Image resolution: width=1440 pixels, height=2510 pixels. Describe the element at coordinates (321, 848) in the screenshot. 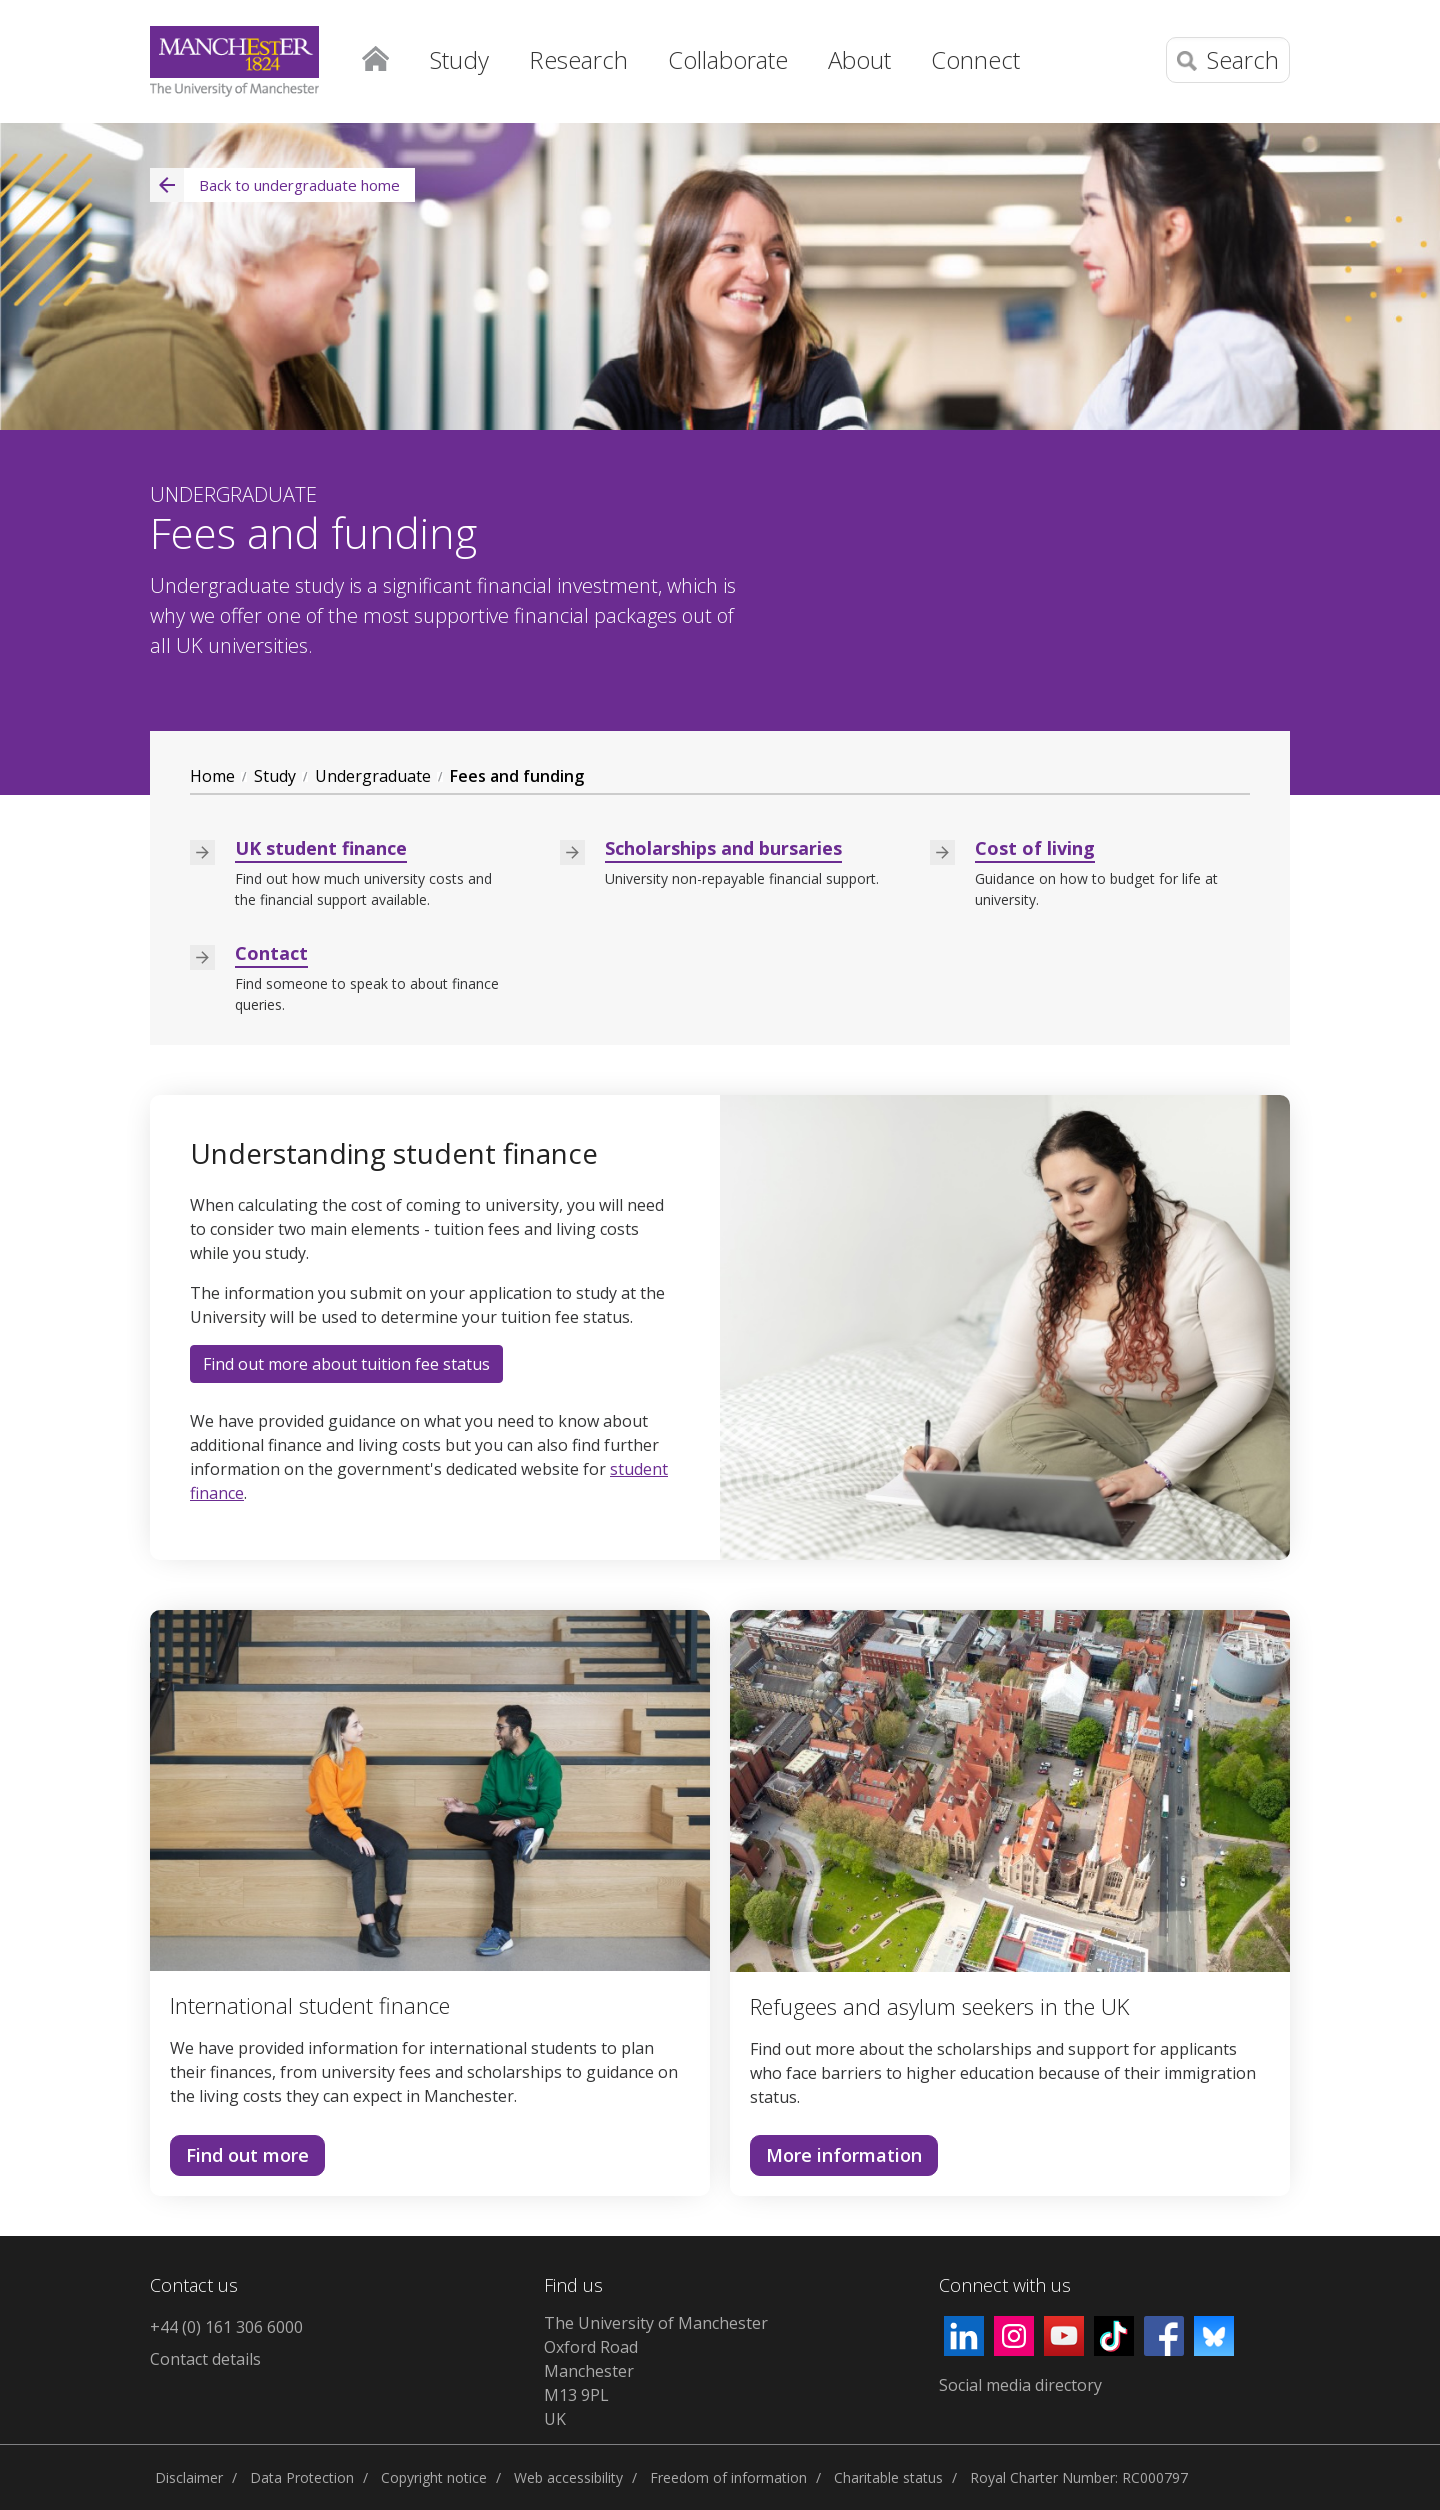

I see `UK student finance` at that location.